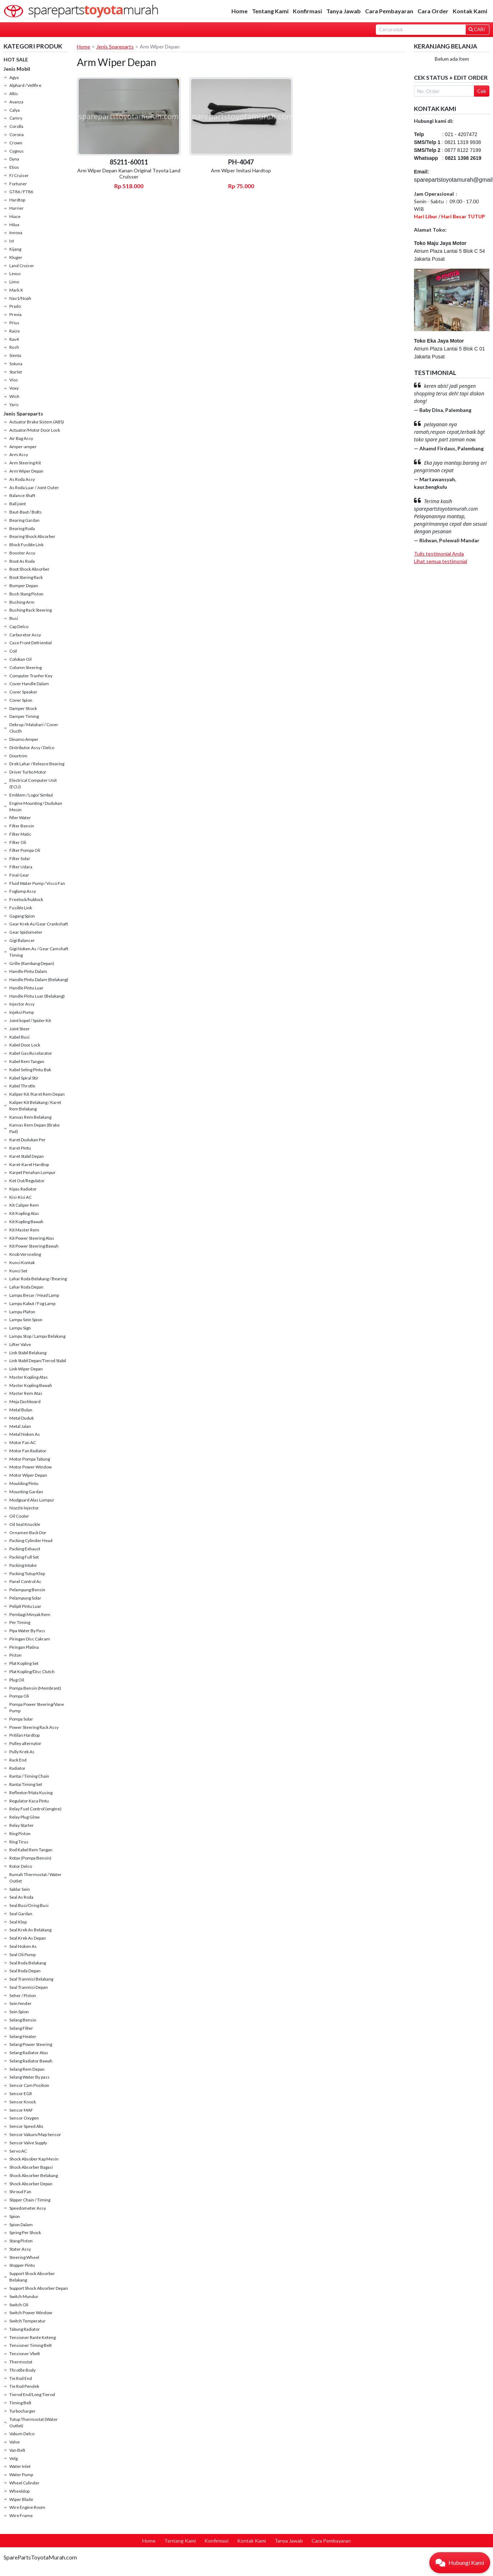  I want to click on Seal Roda Belakang, so click(27, 1962).